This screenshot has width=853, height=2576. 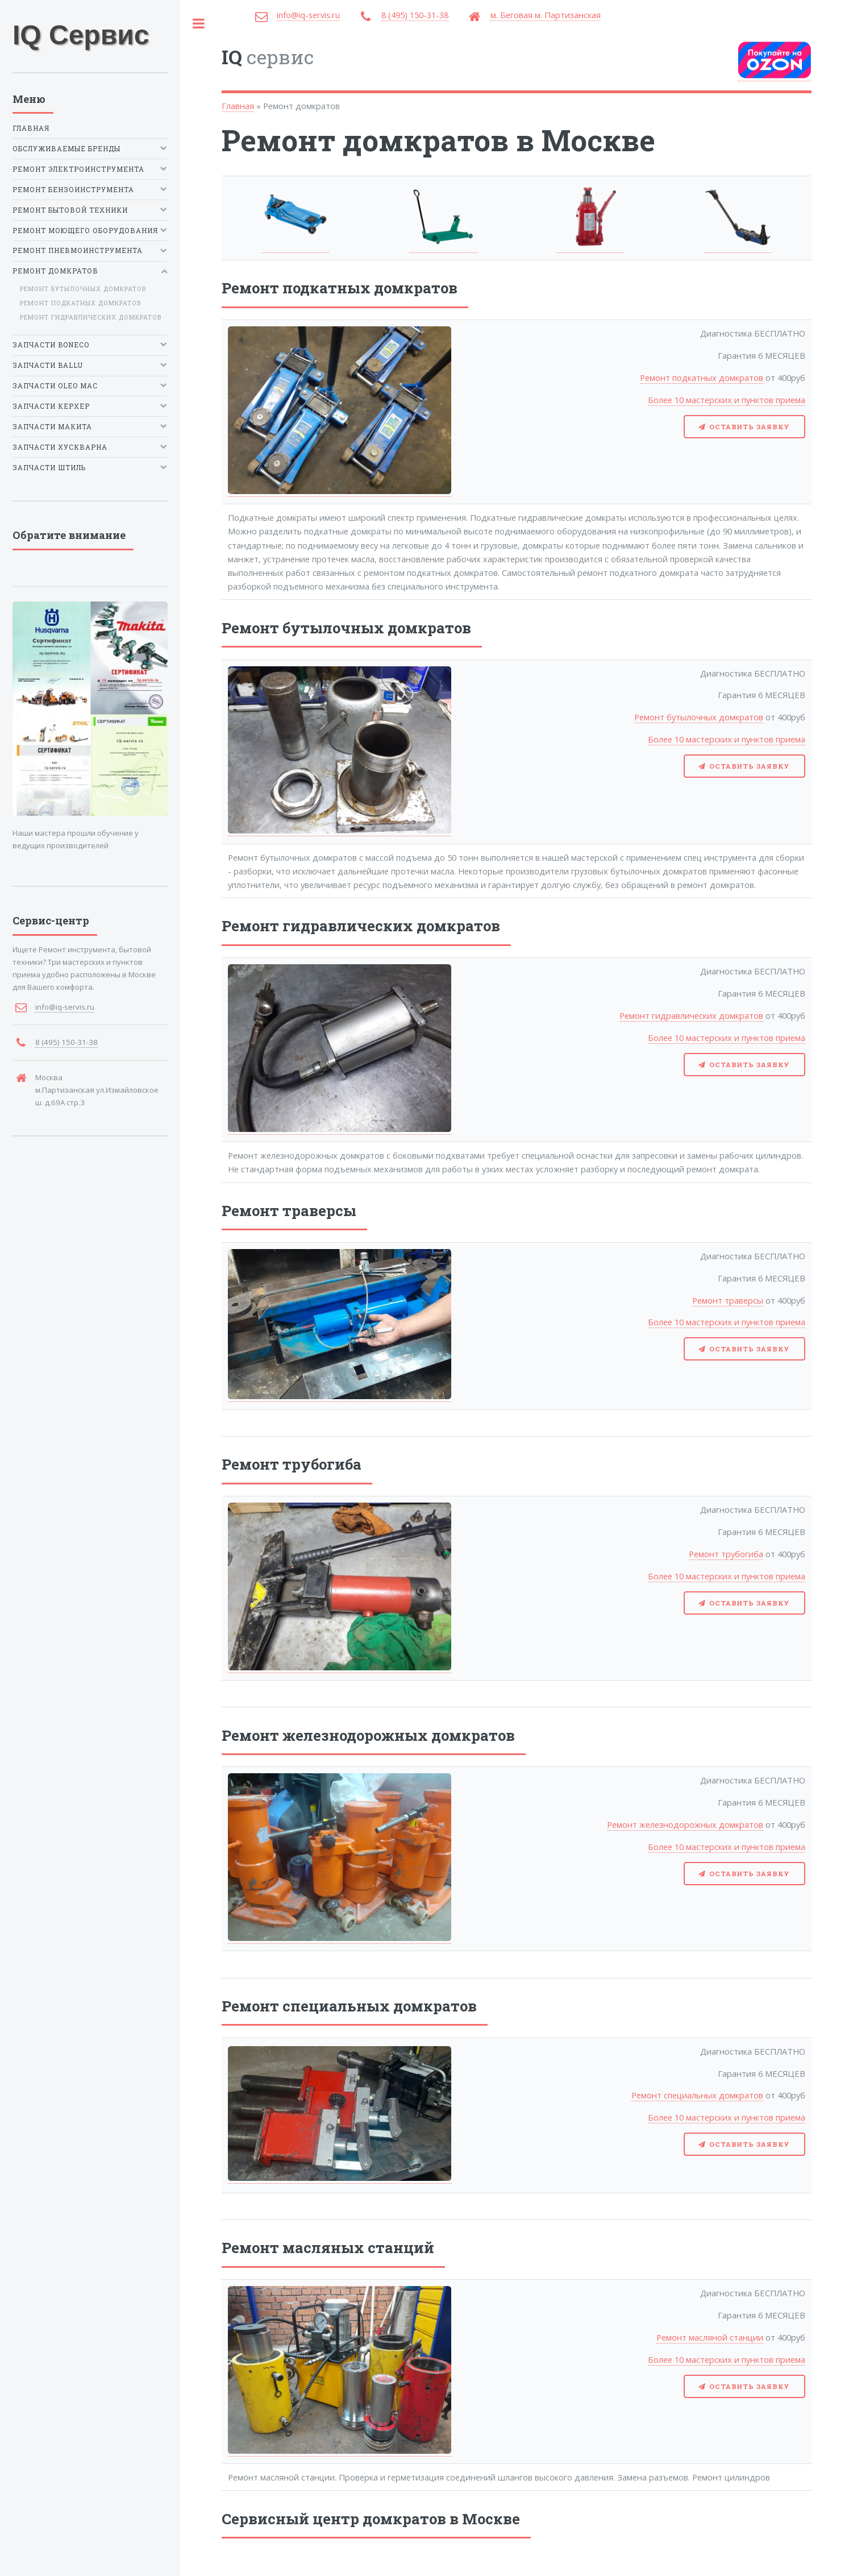 What do you see at coordinates (726, 1553) in the screenshot?
I see `Ремонт трубогиба` at bounding box center [726, 1553].